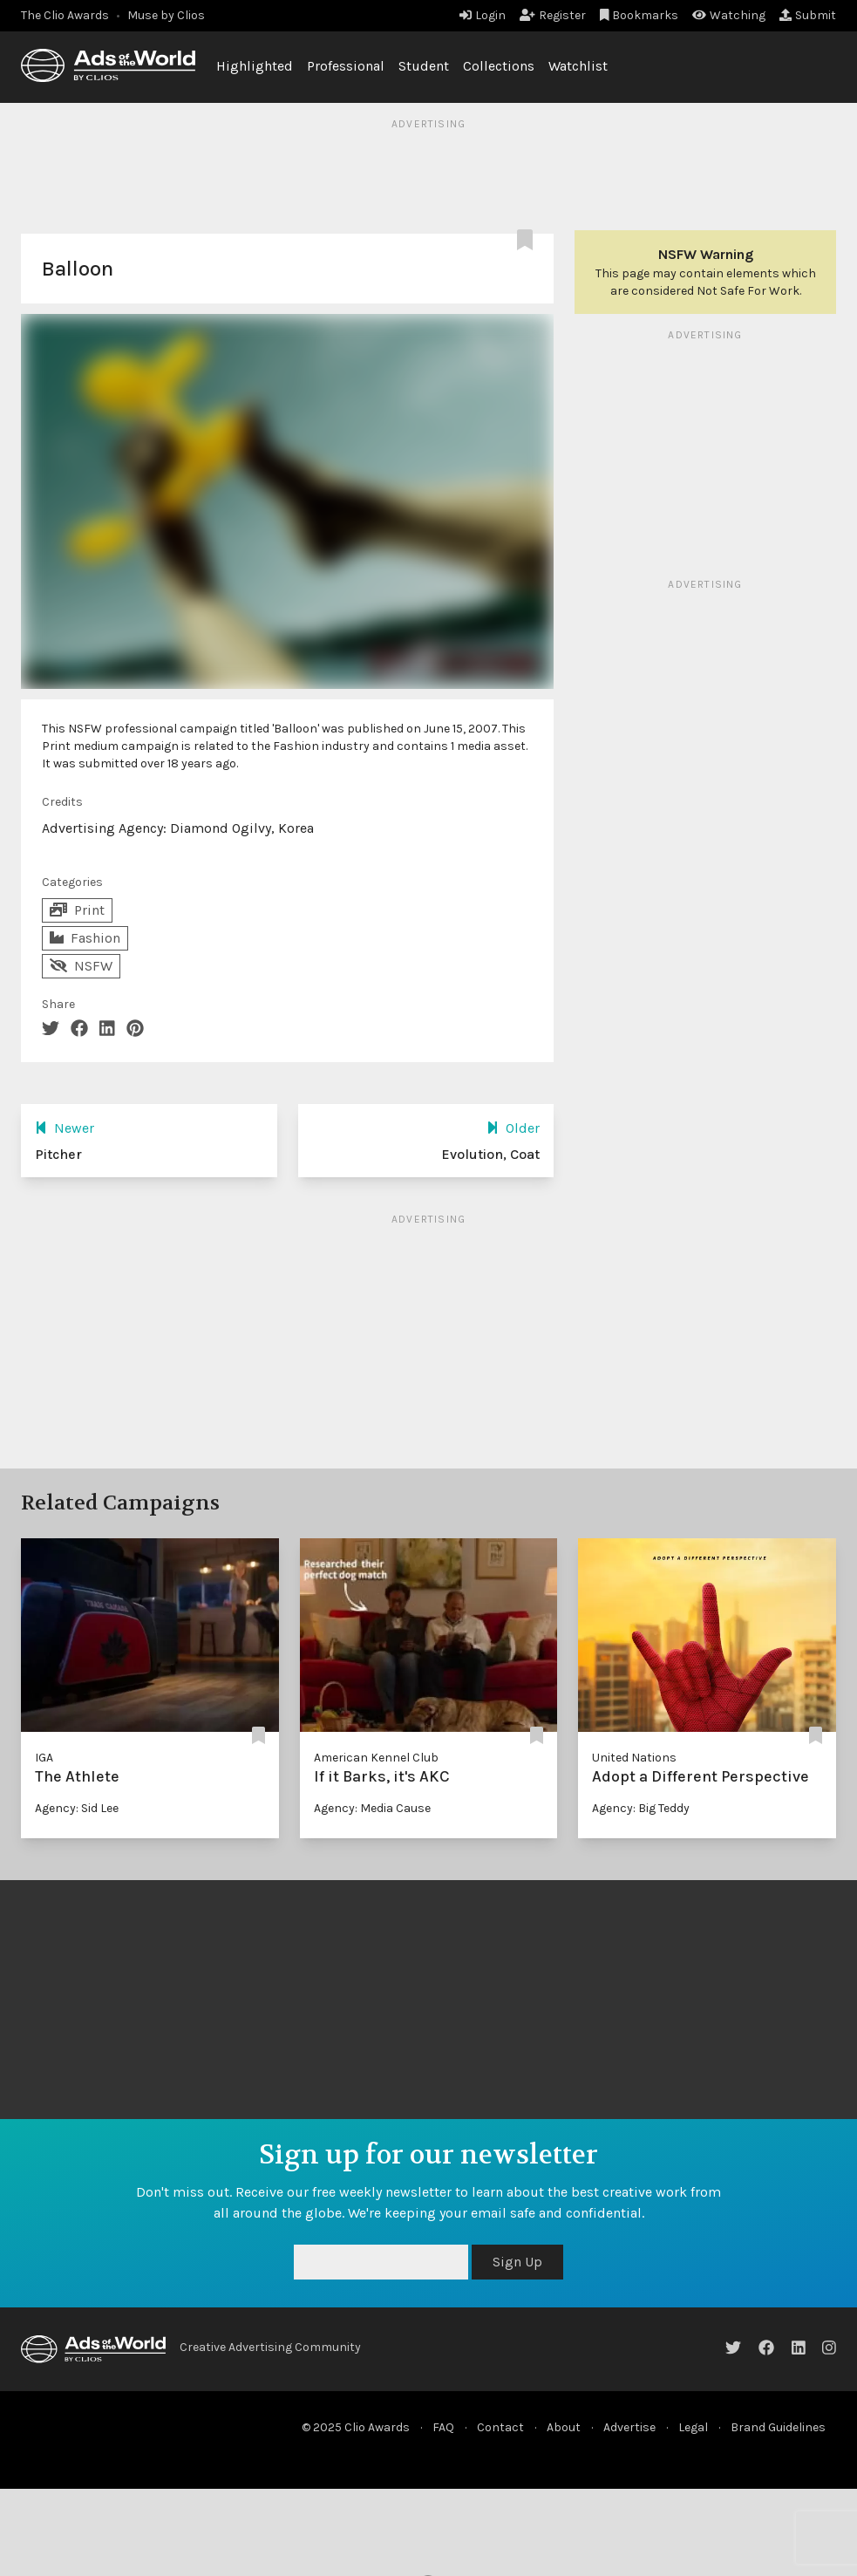  I want to click on Pitcher, so click(58, 1154).